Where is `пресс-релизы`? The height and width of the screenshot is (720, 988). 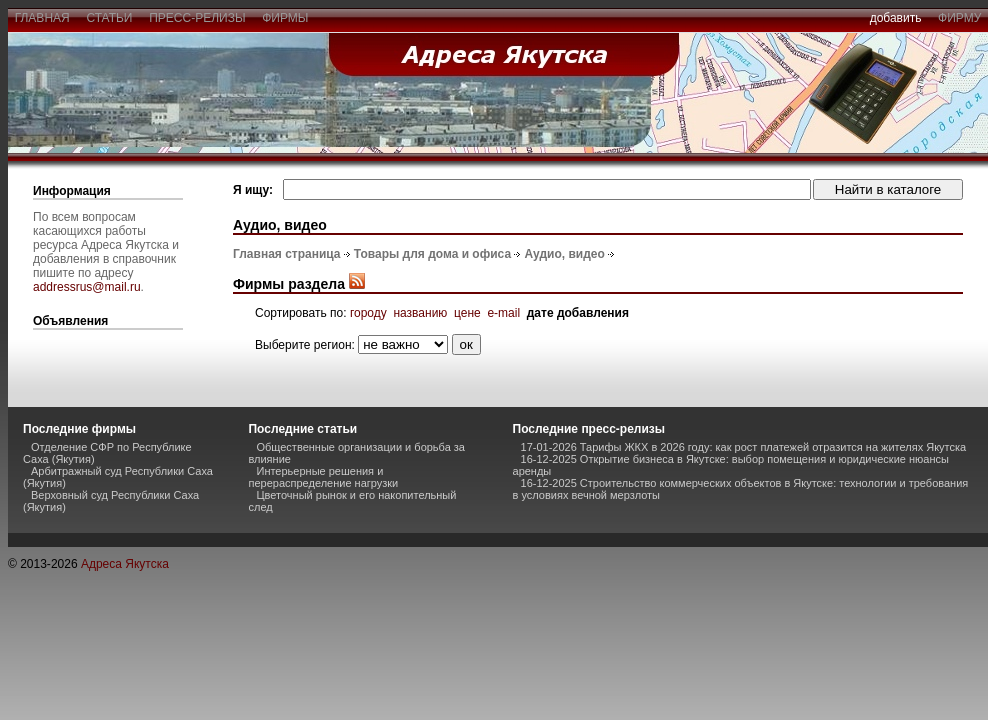 пресс-релизы is located at coordinates (198, 18).